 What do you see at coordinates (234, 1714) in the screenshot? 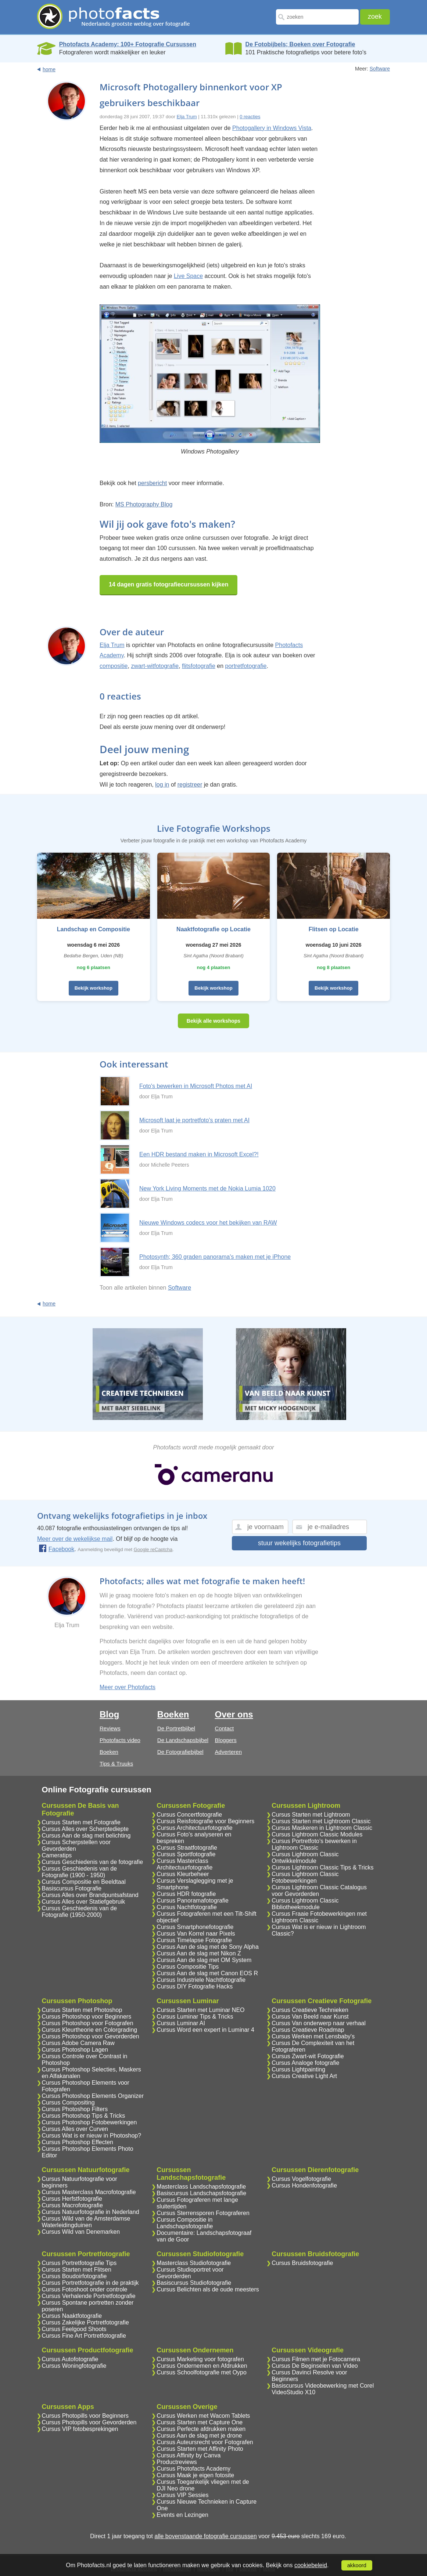
I see `Over ons` at bounding box center [234, 1714].